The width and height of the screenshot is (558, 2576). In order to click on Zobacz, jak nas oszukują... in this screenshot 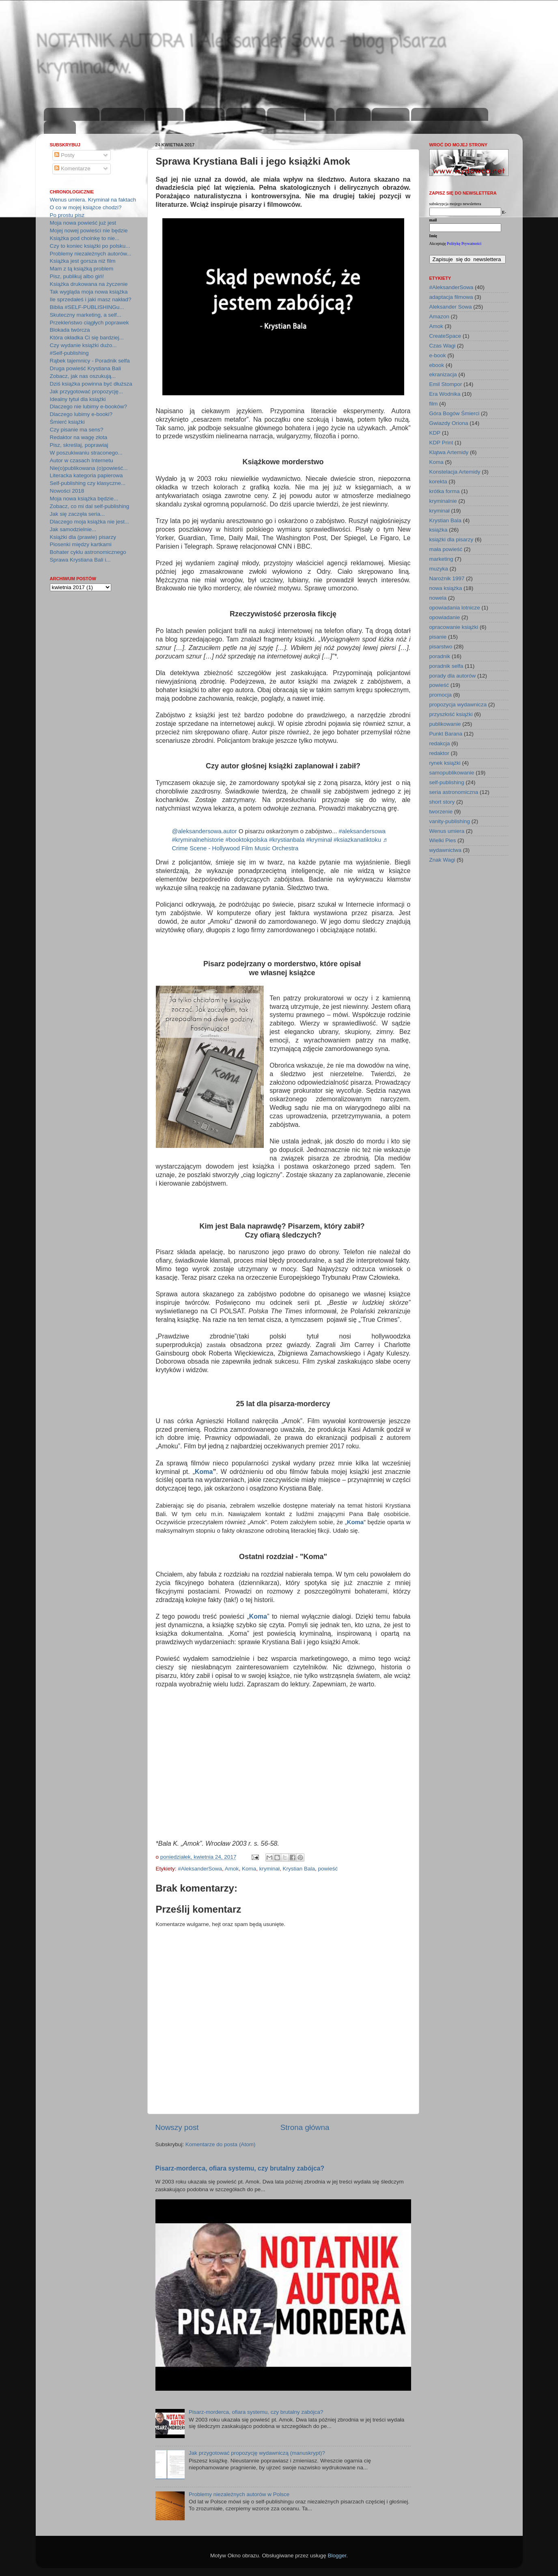, I will do `click(83, 376)`.